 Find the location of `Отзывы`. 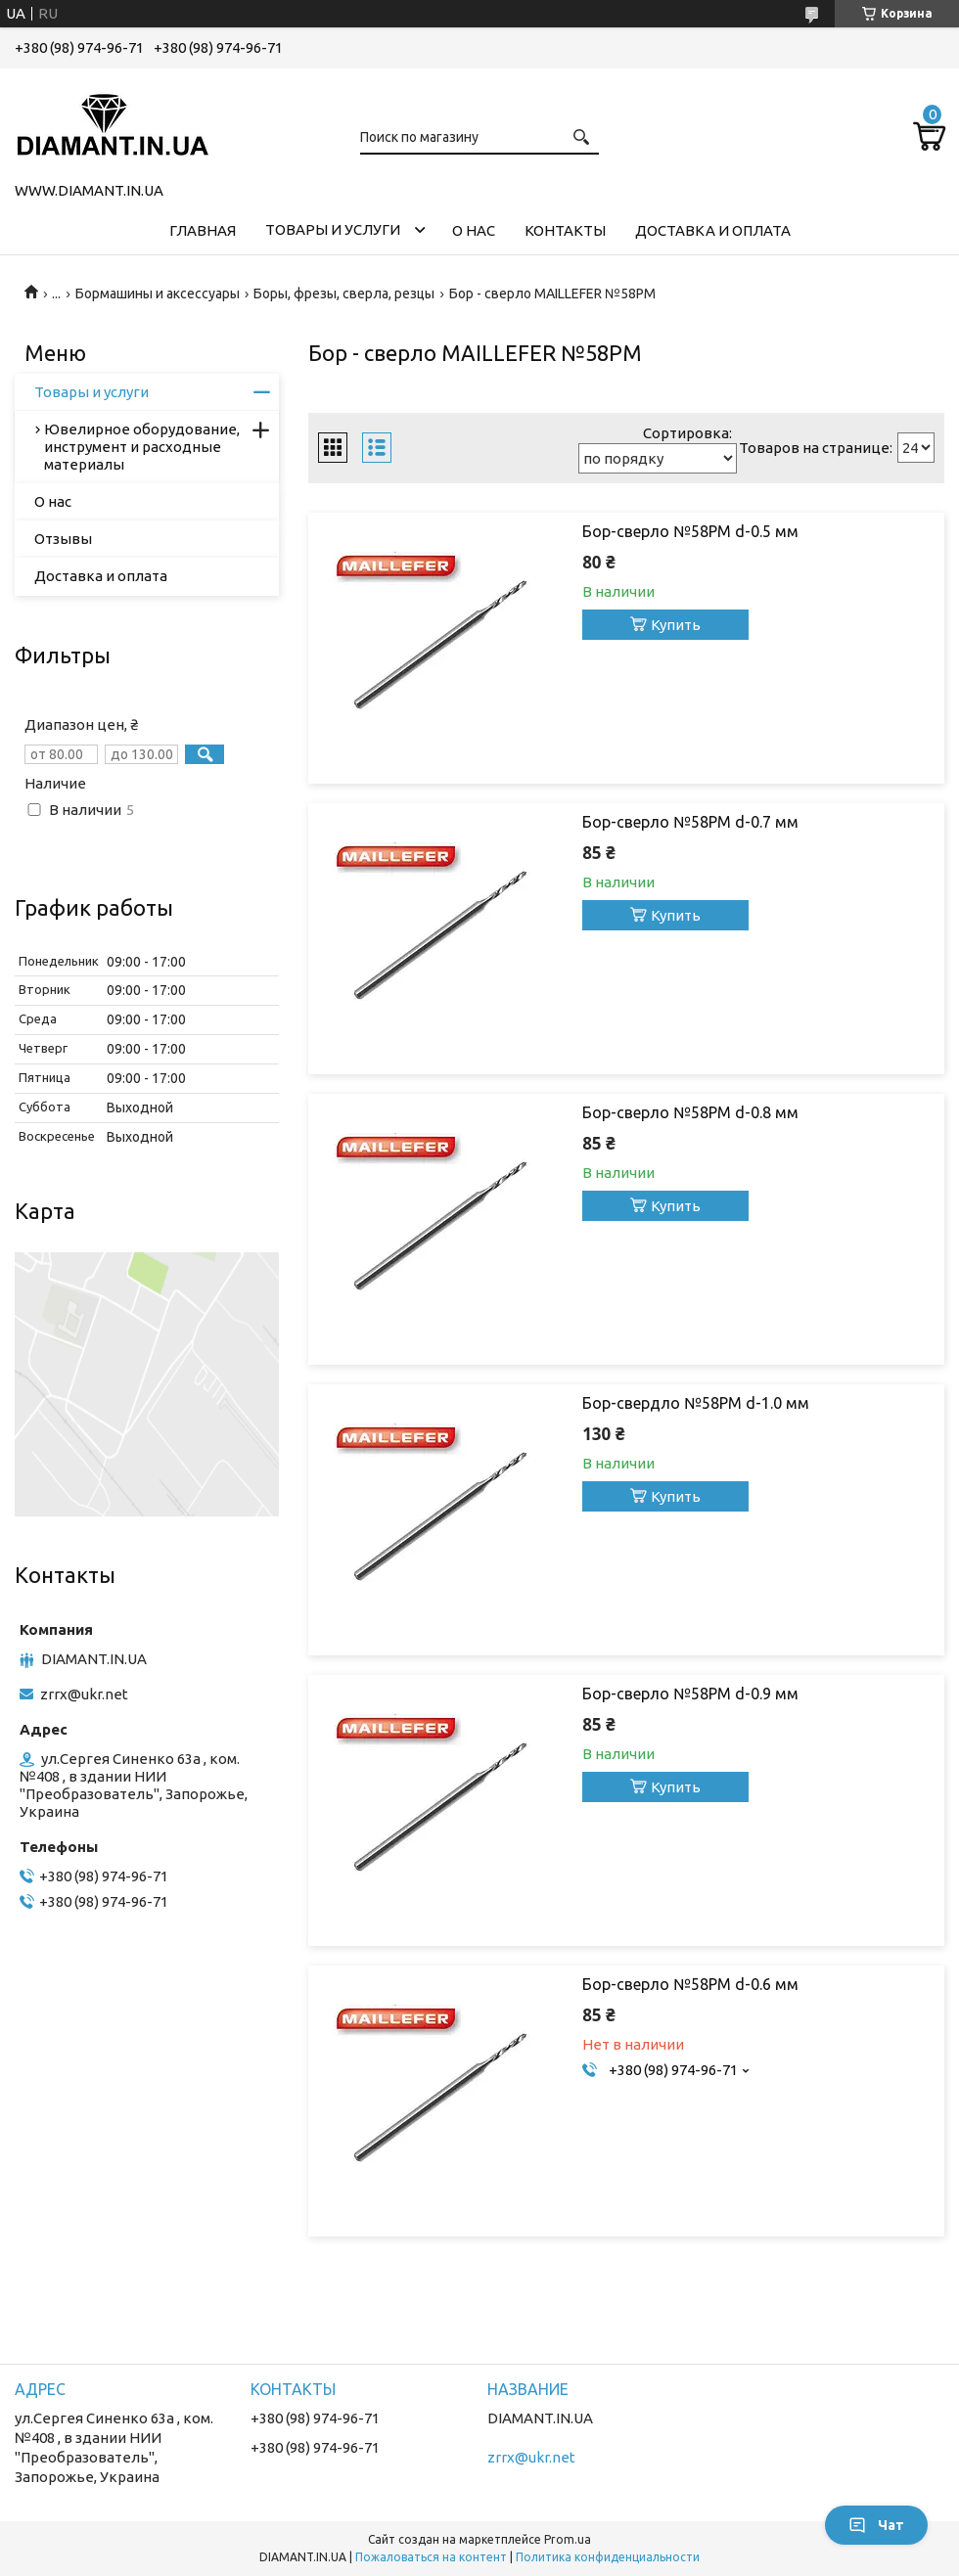

Отзывы is located at coordinates (63, 538).